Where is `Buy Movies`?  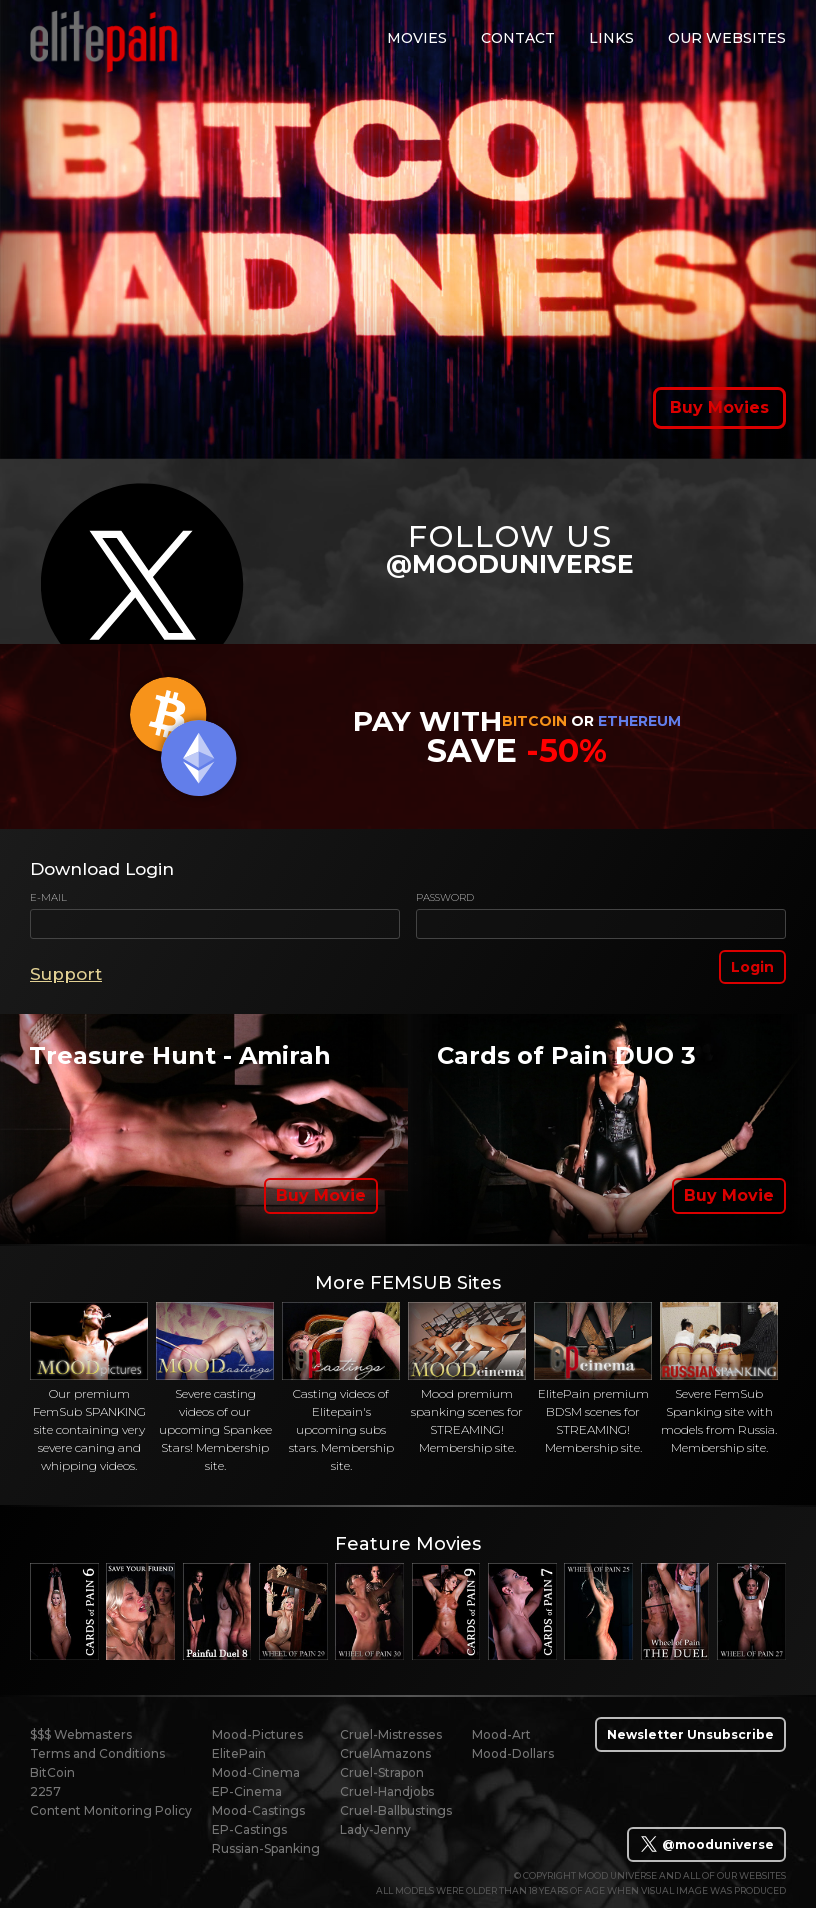
Buy Movies is located at coordinates (719, 407).